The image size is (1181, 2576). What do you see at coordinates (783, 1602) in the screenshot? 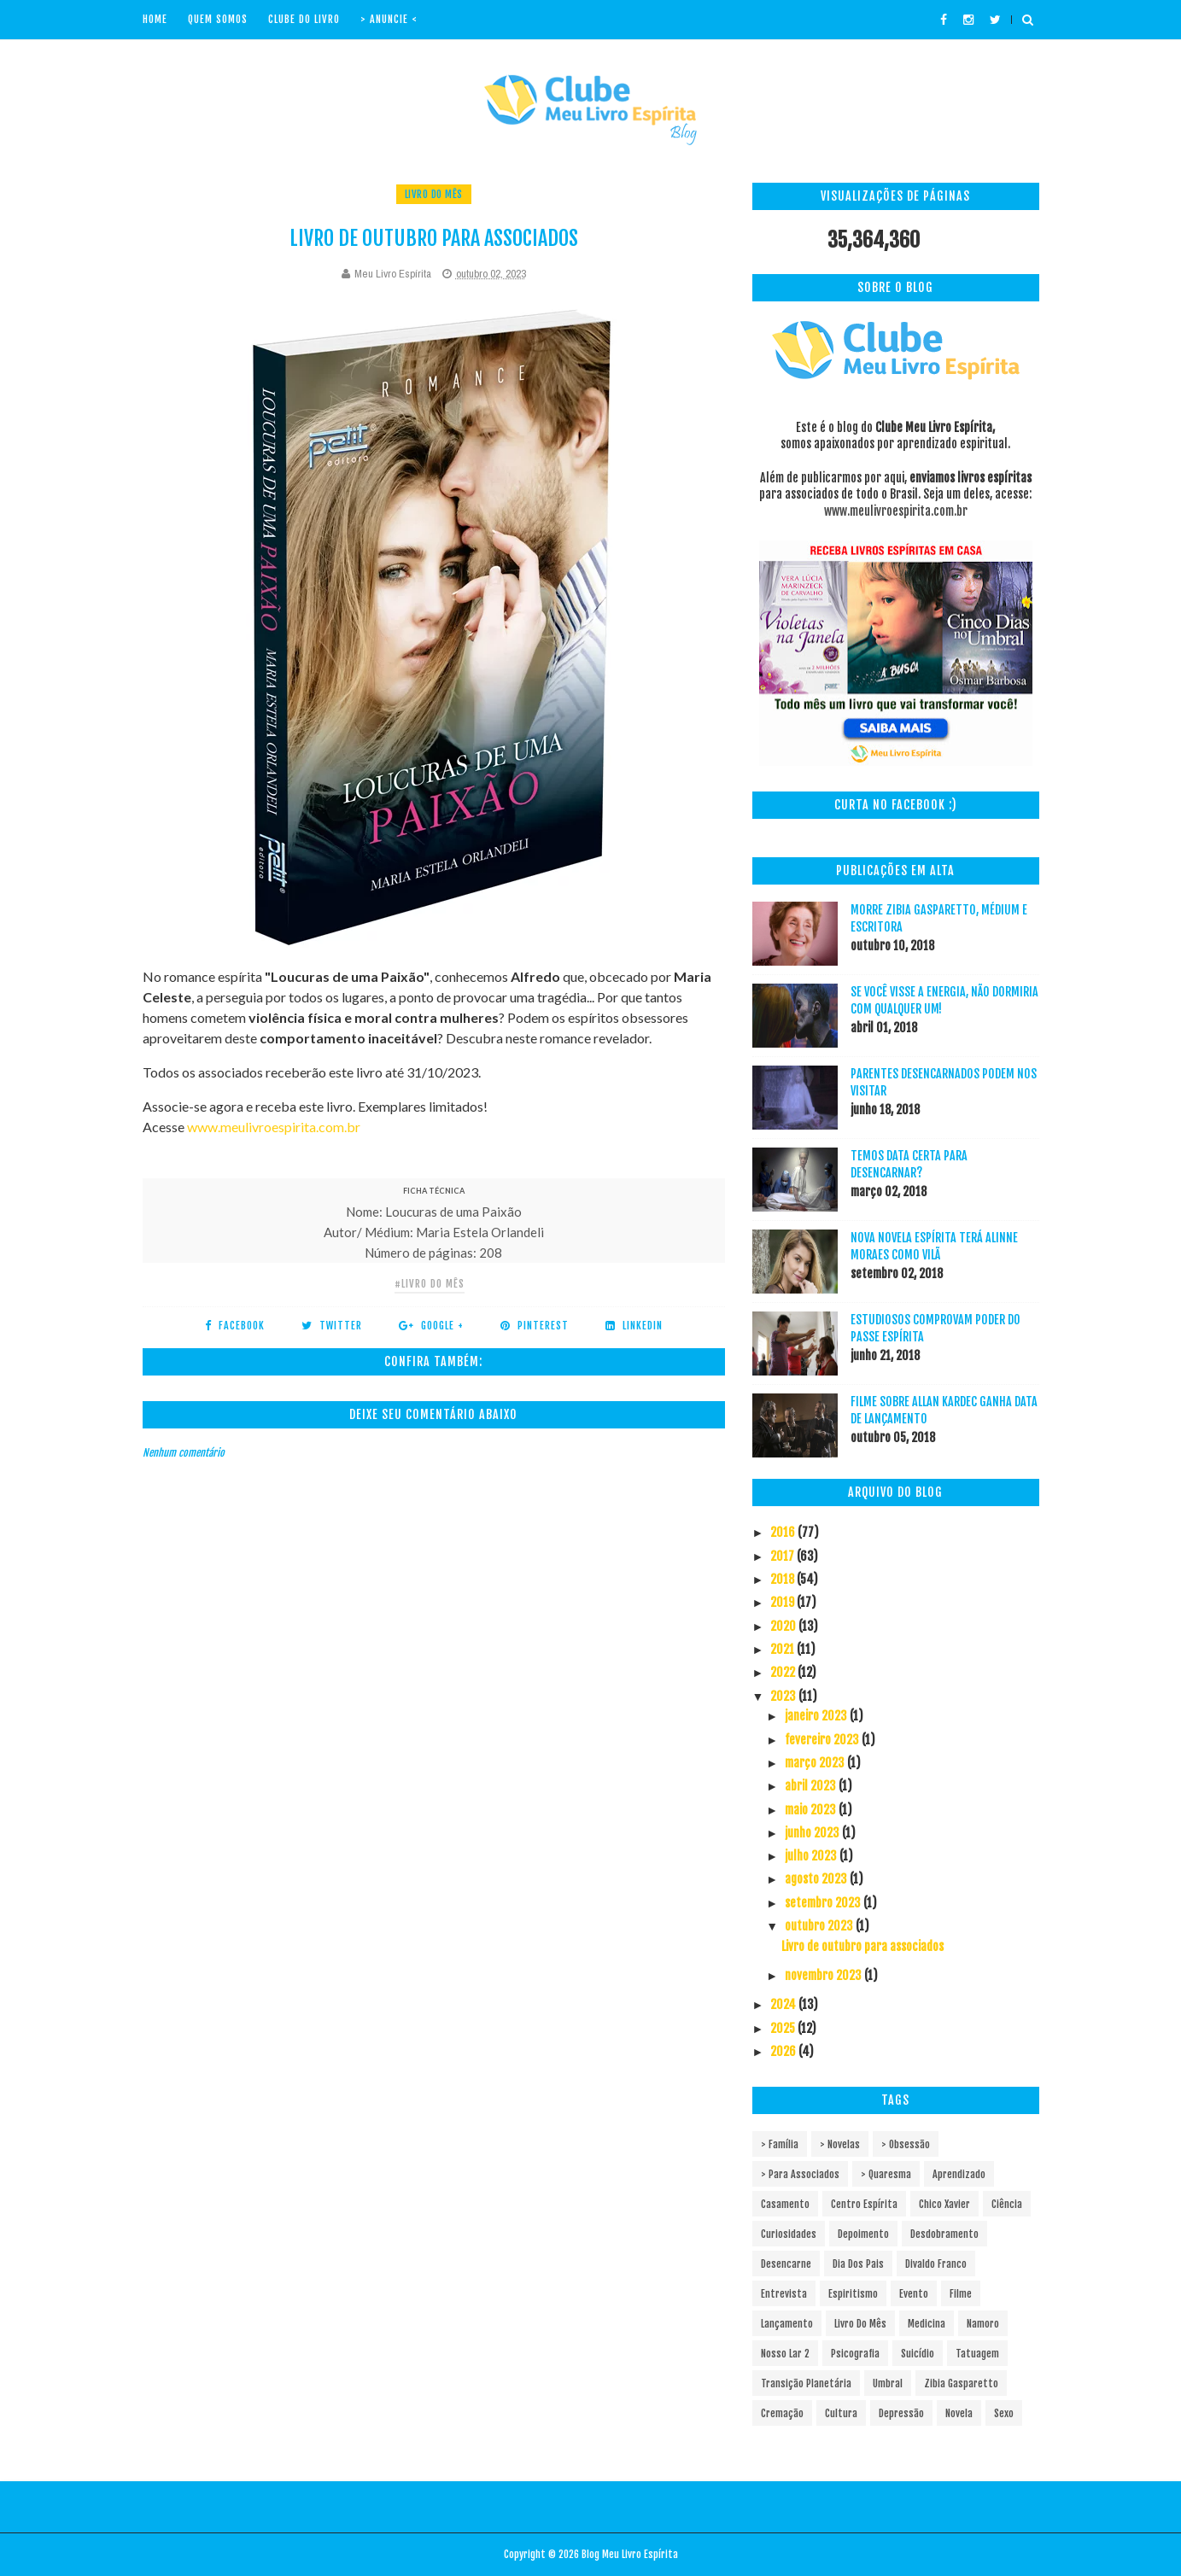
I see `2019` at bounding box center [783, 1602].